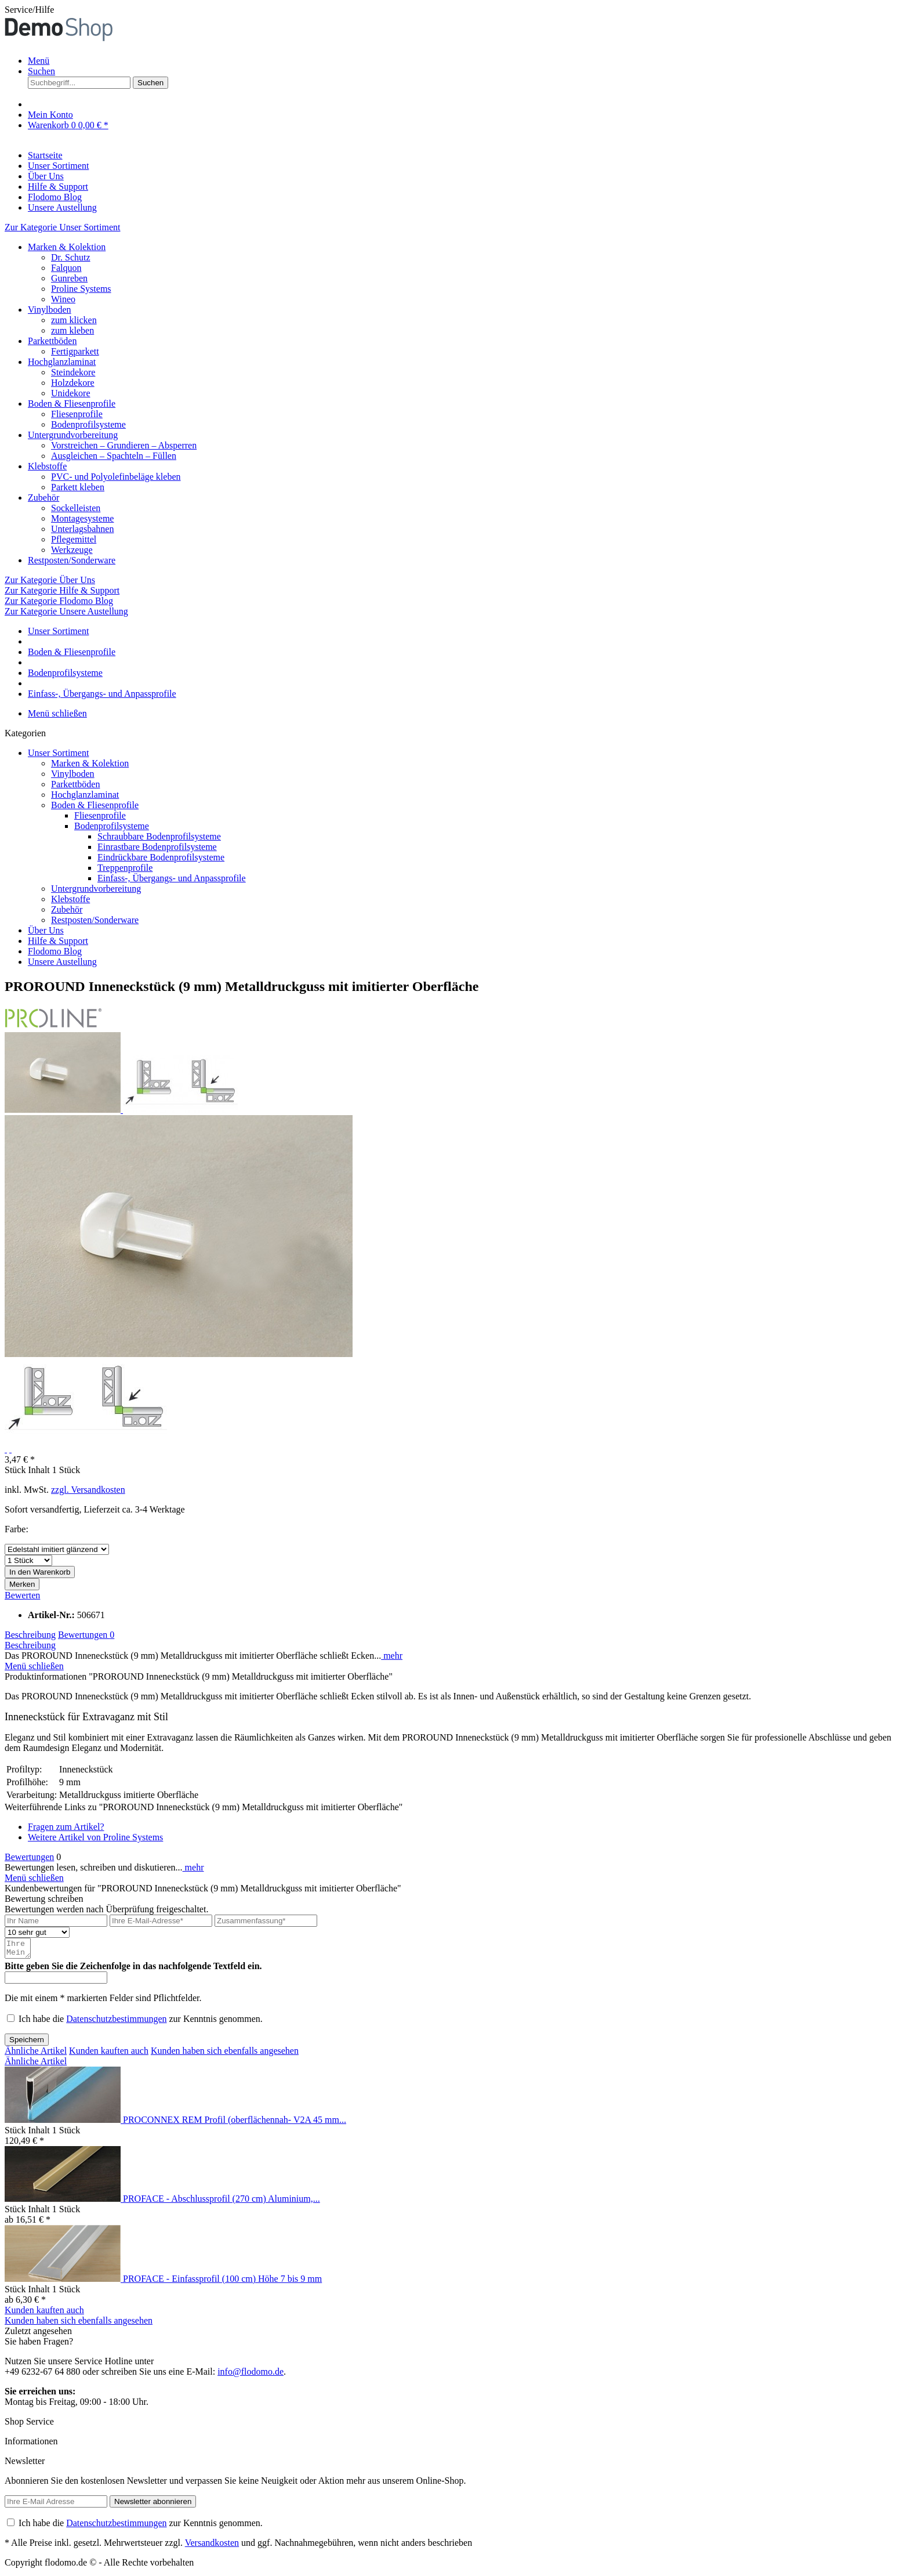 The height and width of the screenshot is (2576, 911). I want to click on Zubehör, so click(43, 497).